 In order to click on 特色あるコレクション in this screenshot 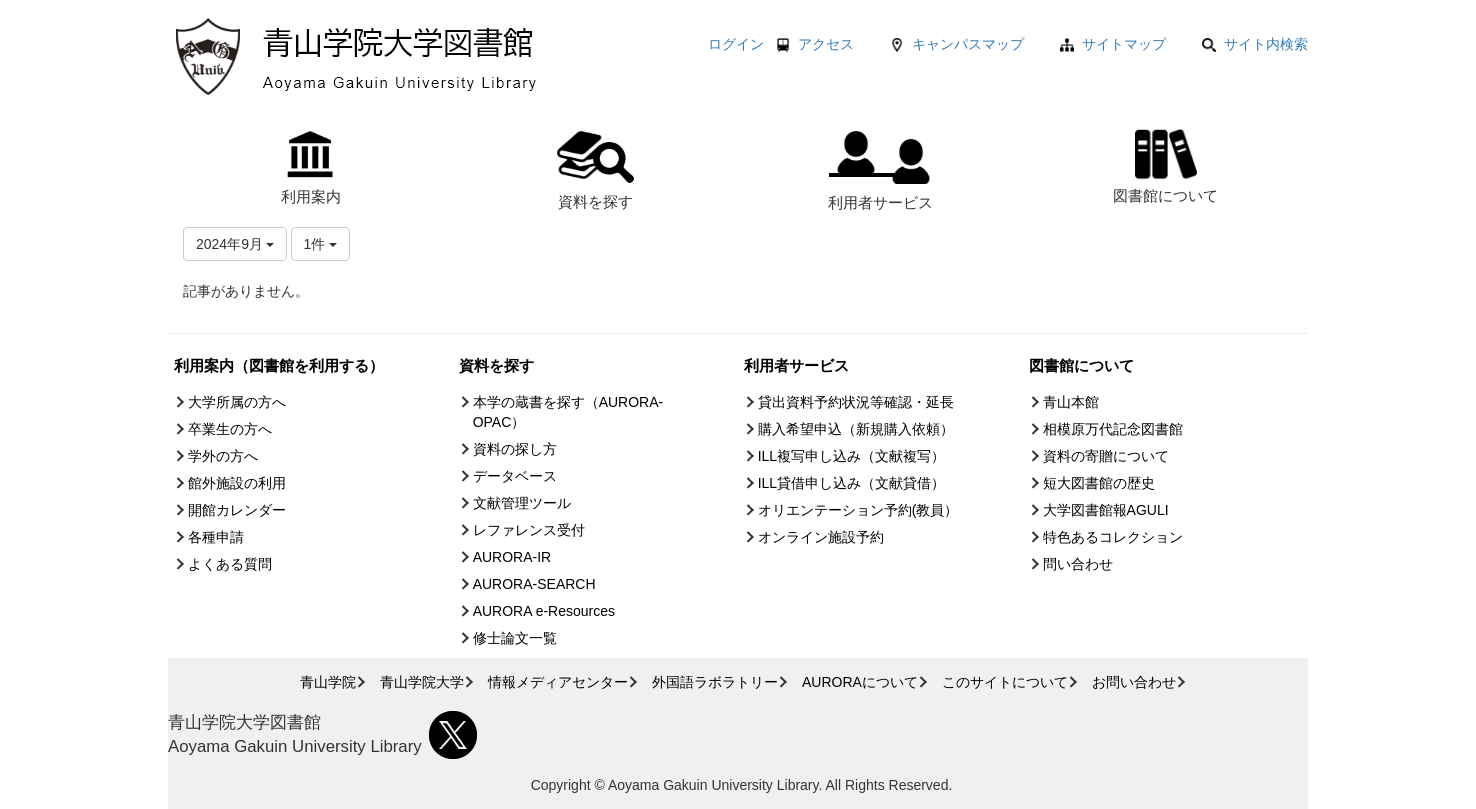, I will do `click(1113, 537)`.